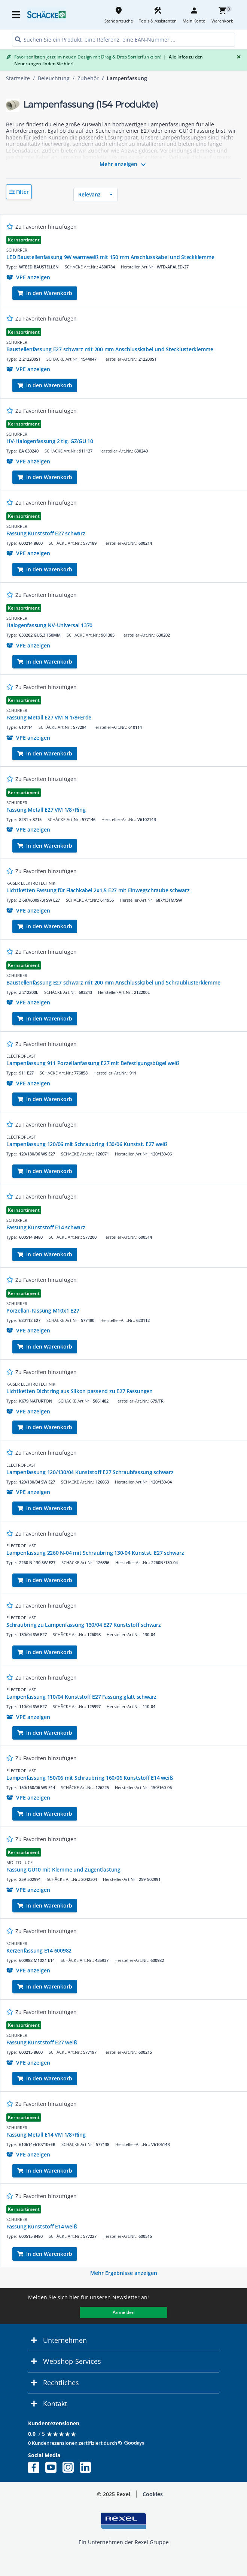 The width and height of the screenshot is (247, 2576). Describe the element at coordinates (109, 349) in the screenshot. I see `Baustellenfassung E27 schwarz mit 200 mm Anschlusskabel und Stecklusterklemme` at that location.